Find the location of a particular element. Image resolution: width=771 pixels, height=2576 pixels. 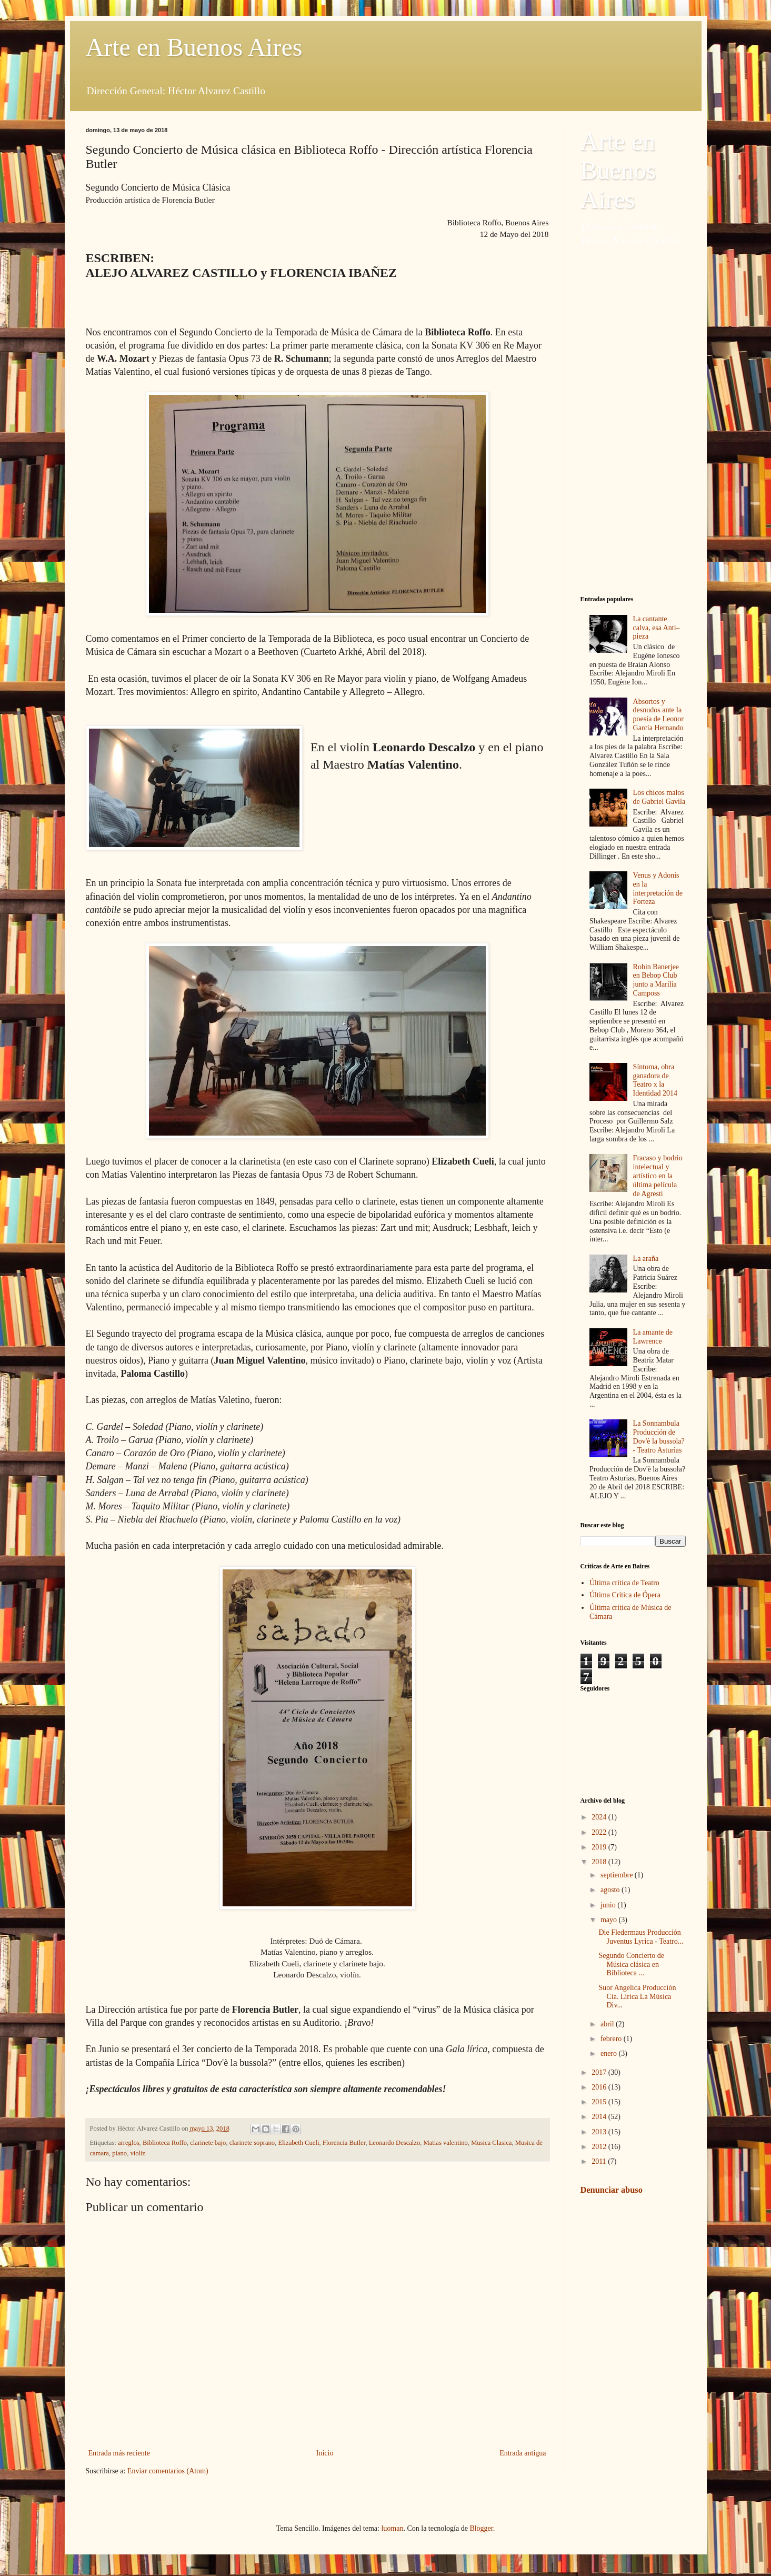

2016 is located at coordinates (600, 2087).